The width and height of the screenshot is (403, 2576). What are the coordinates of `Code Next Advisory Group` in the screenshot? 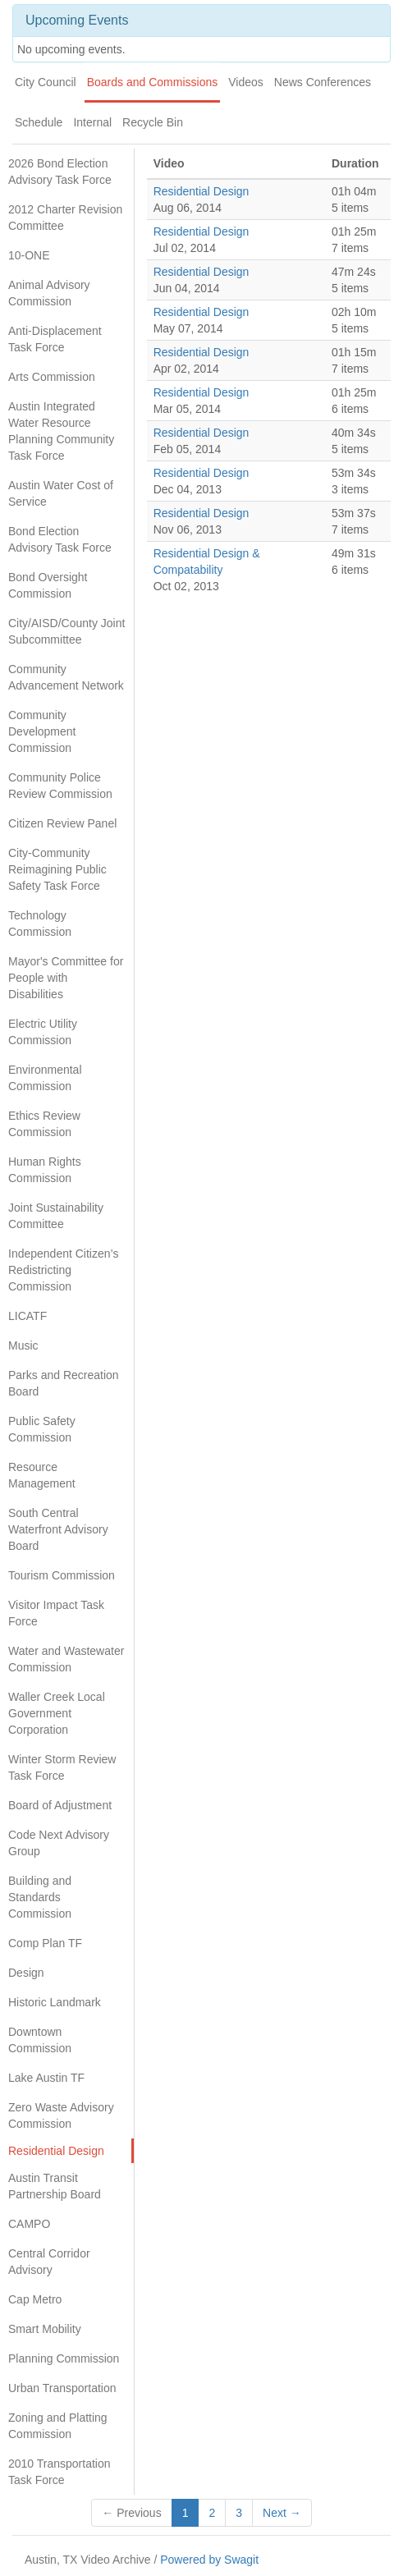 It's located at (58, 1843).